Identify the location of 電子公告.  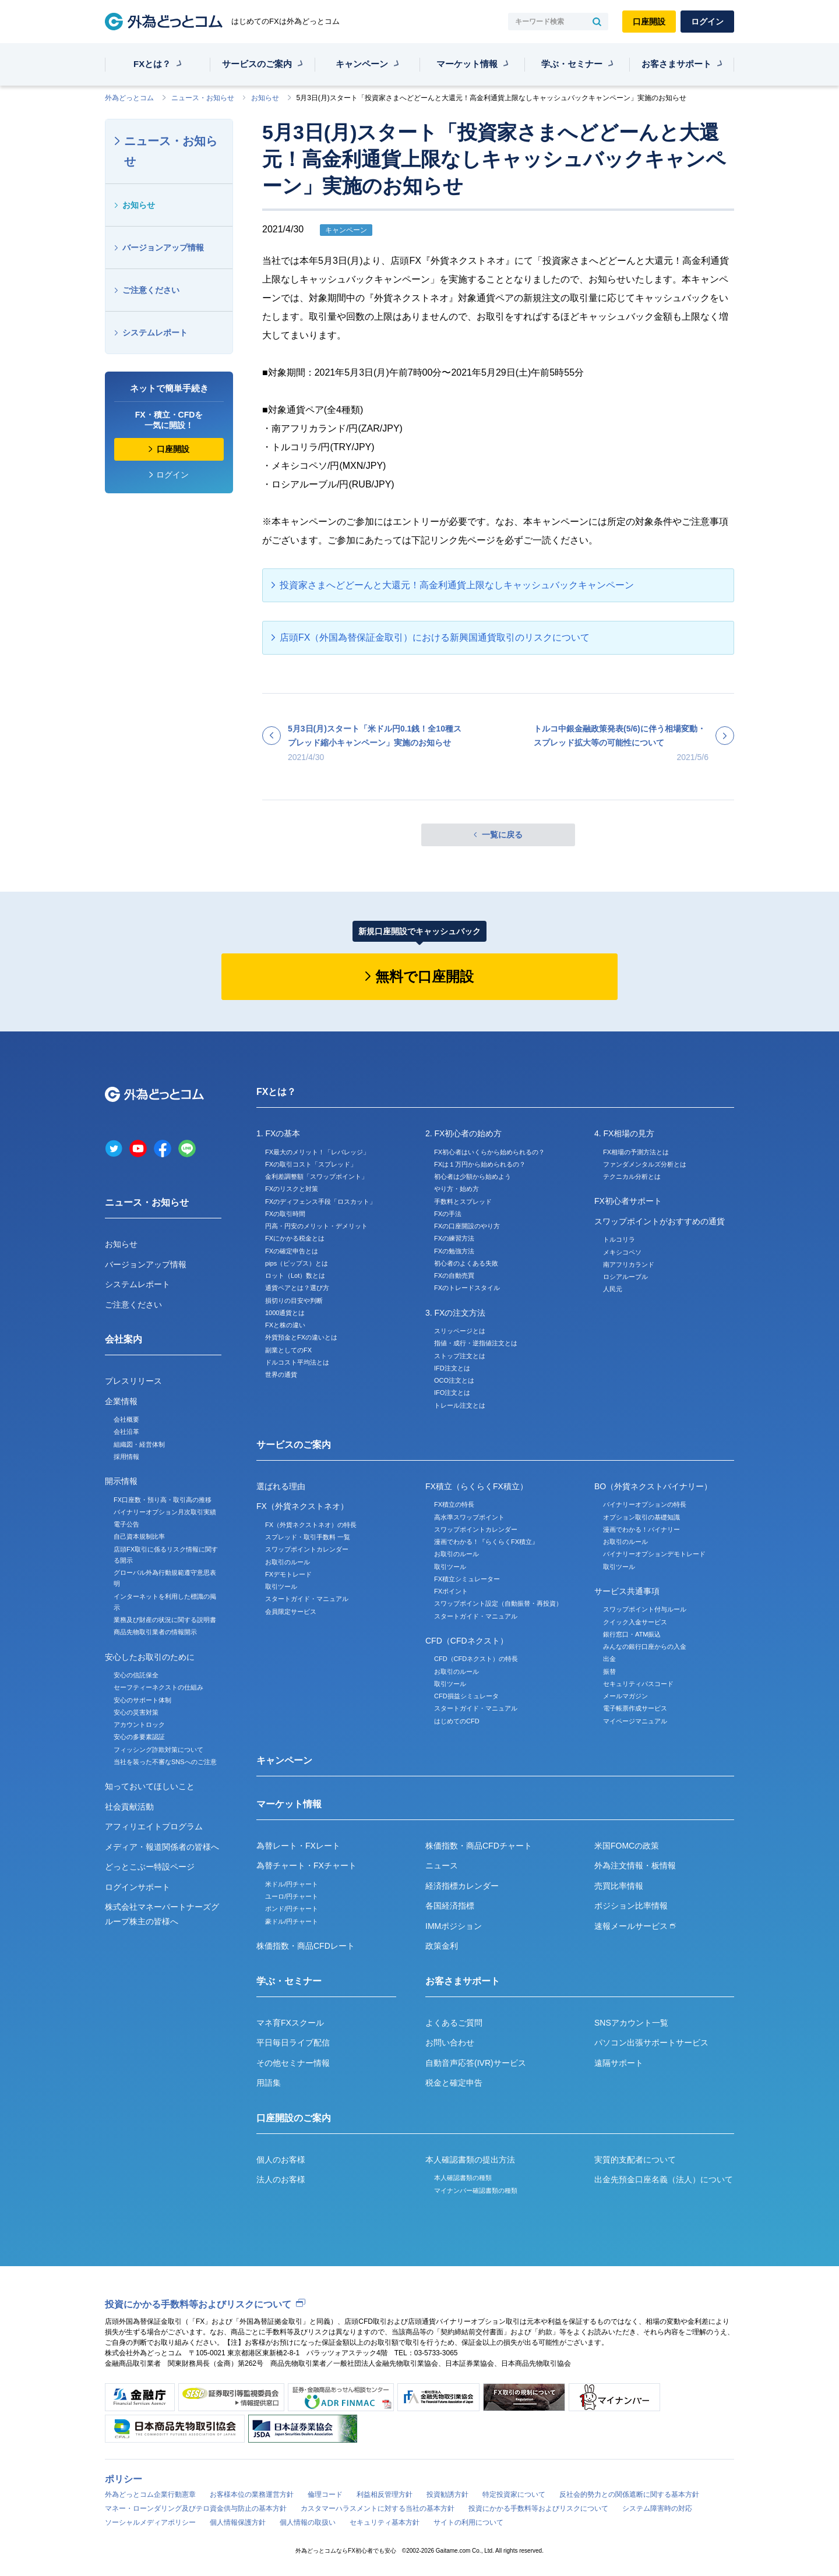
(126, 1524).